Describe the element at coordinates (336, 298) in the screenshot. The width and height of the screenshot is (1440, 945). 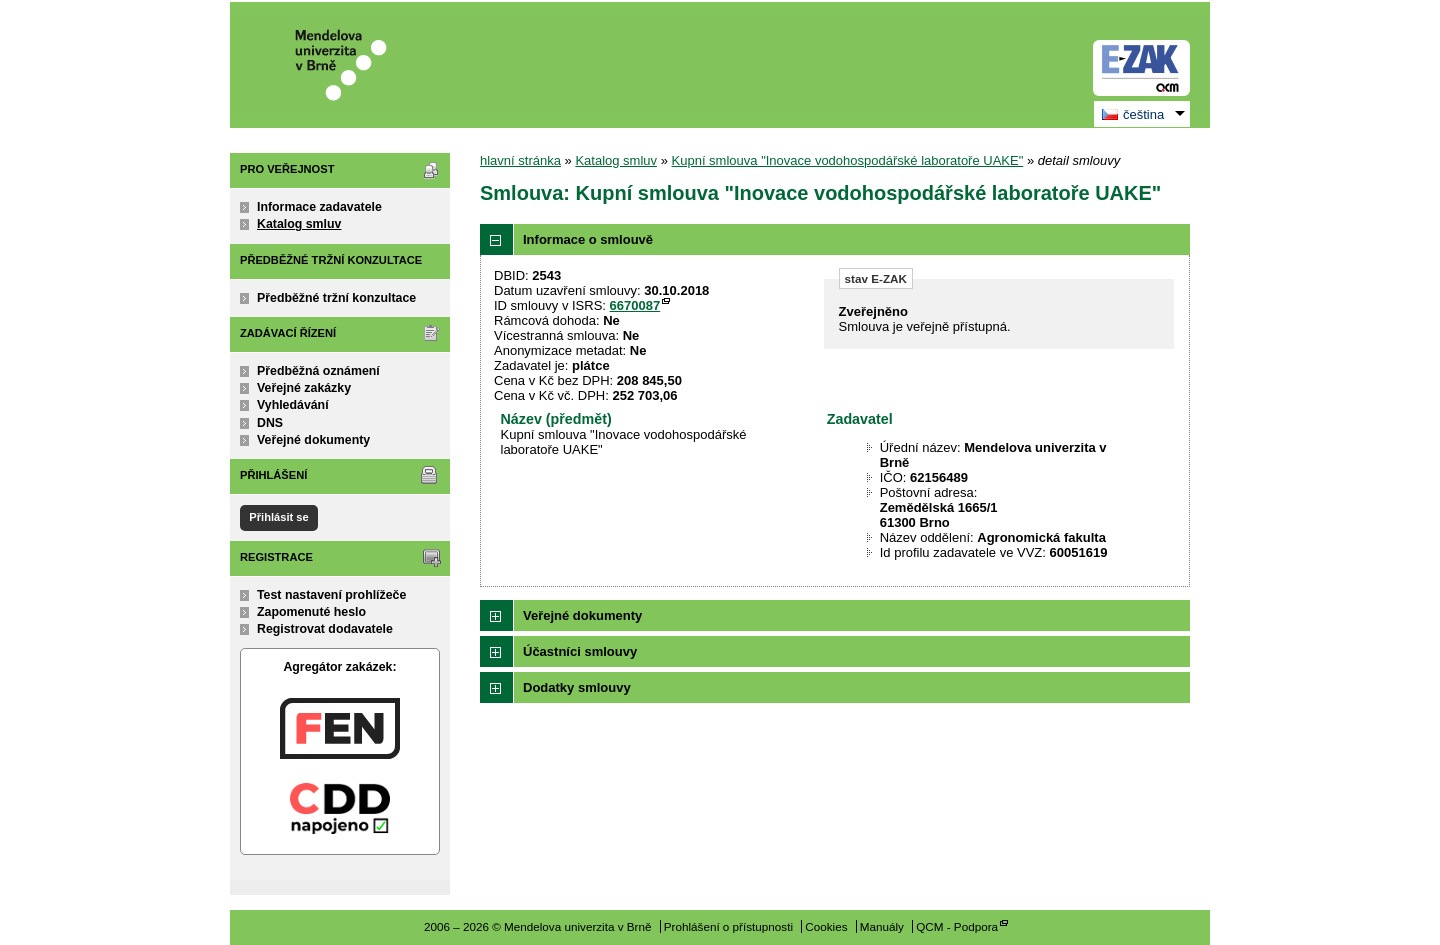
I see `Předběžné tržní konzultace` at that location.